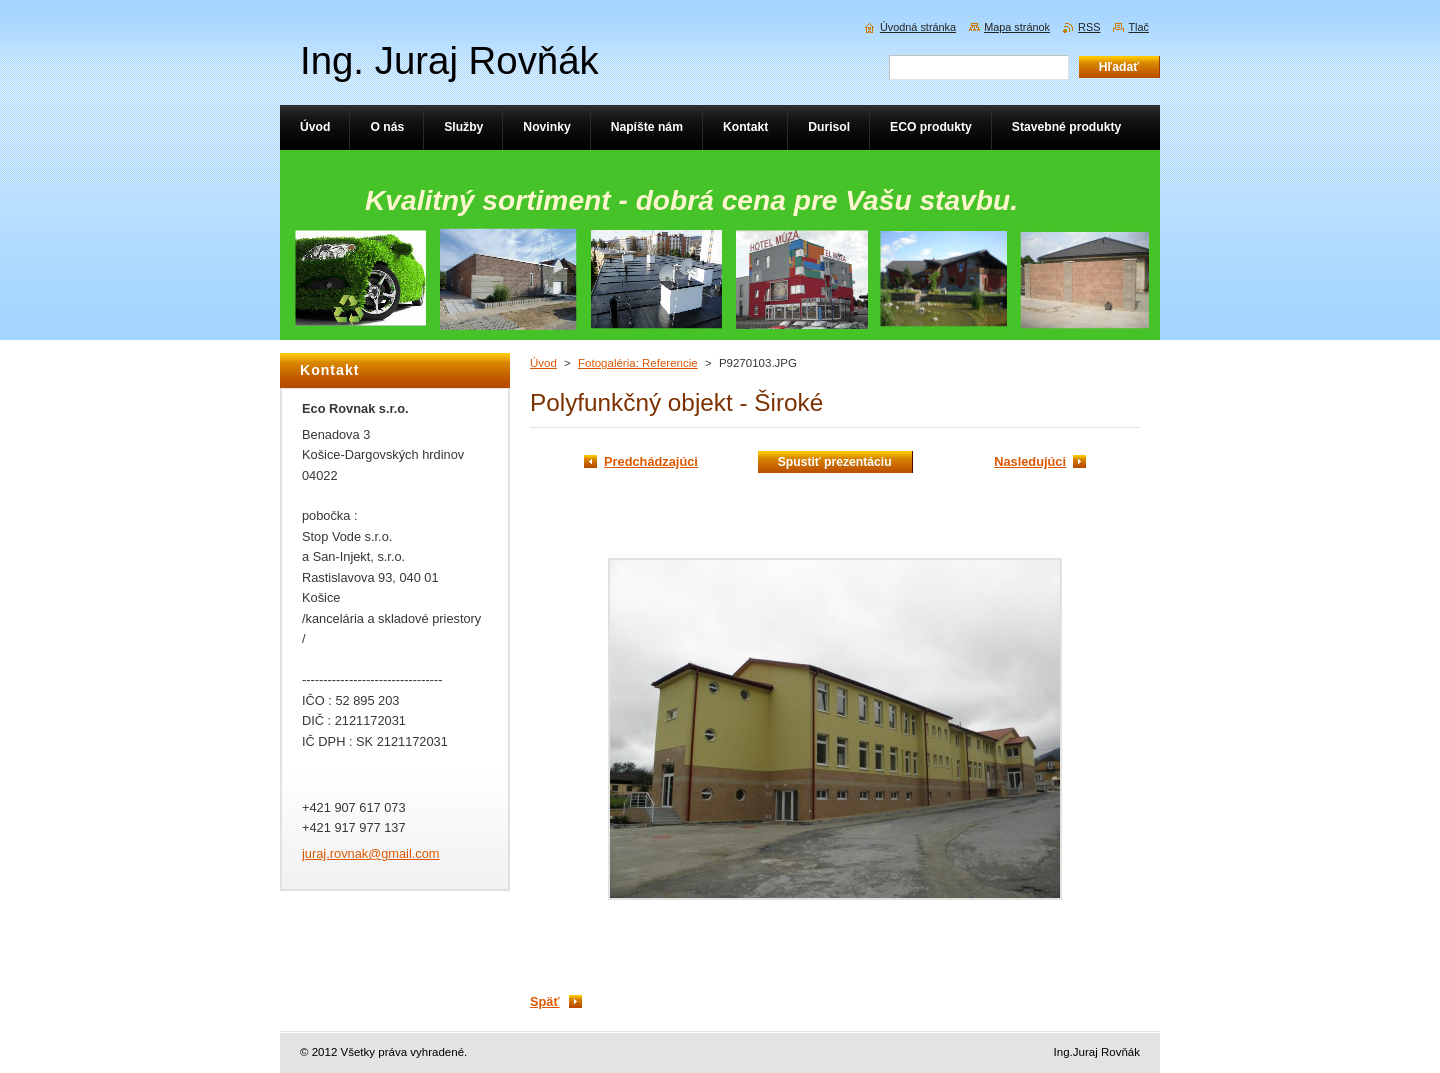 The height and width of the screenshot is (1073, 1440). I want to click on RSS, so click(1089, 27).